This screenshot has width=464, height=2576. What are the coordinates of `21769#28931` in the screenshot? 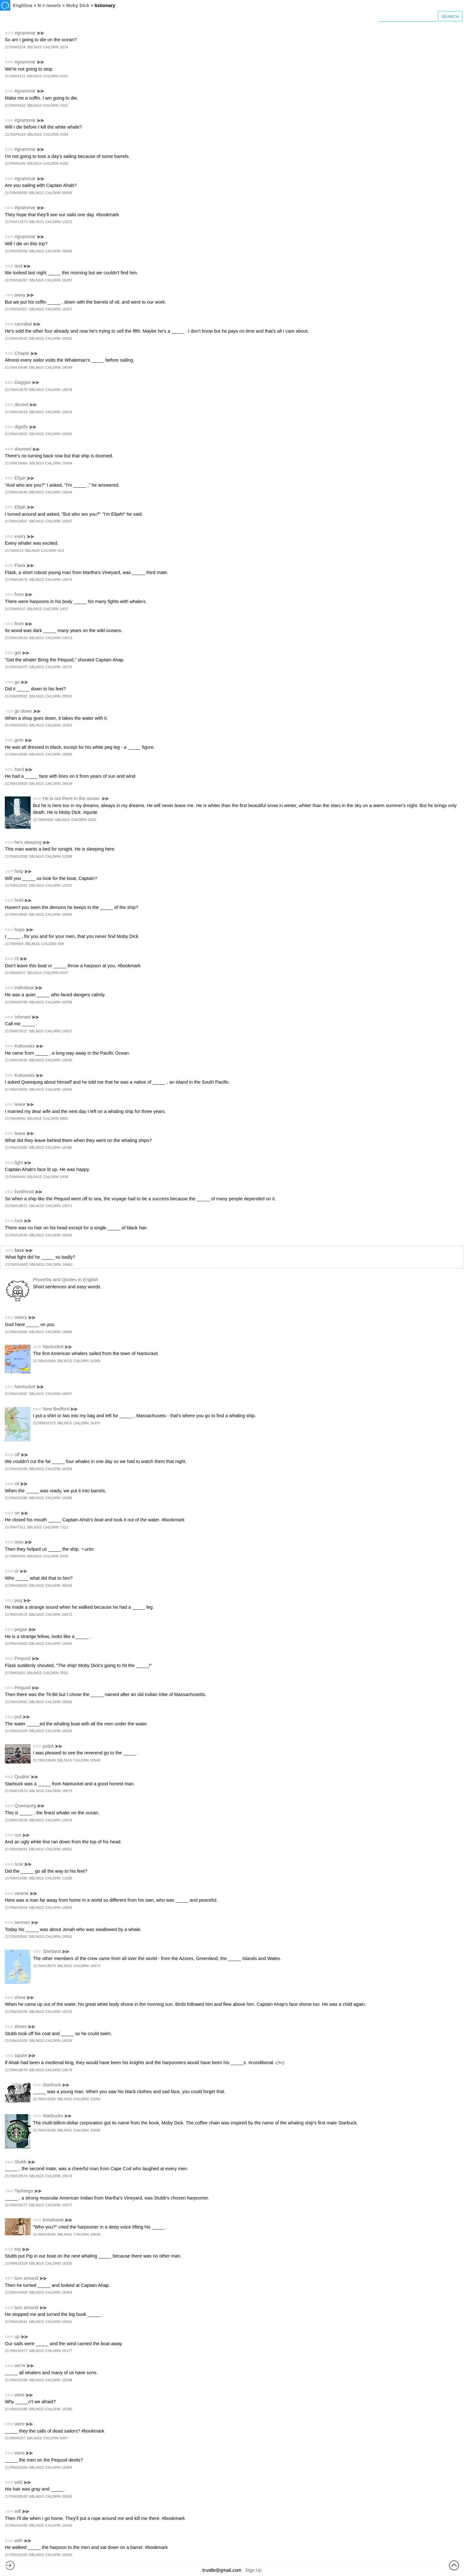 It's located at (16, 1849).